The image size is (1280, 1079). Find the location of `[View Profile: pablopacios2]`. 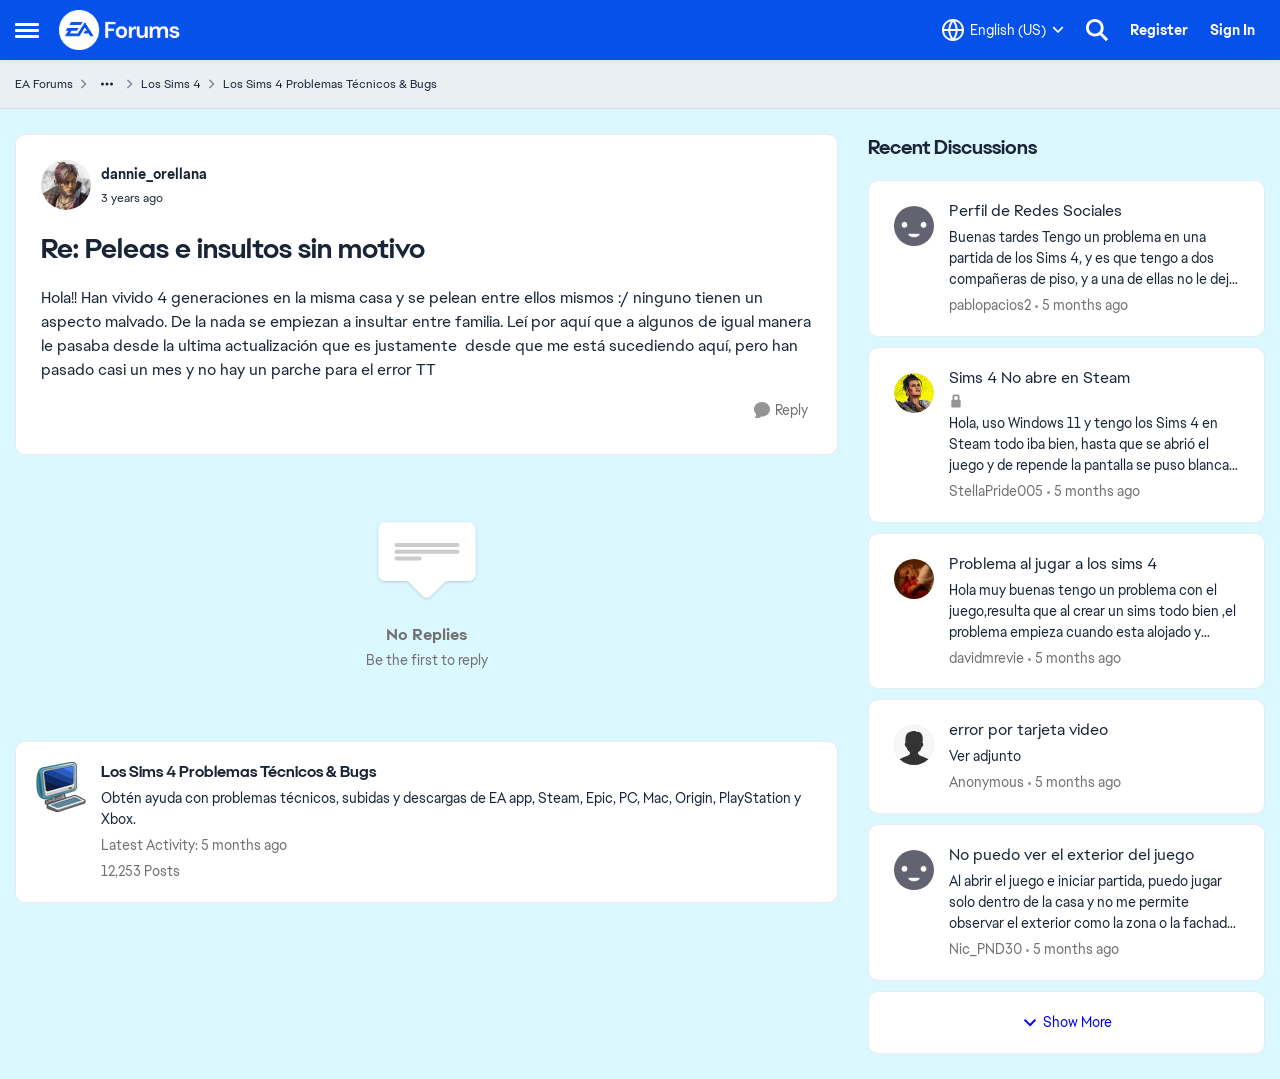

[View Profile: pablopacios2] is located at coordinates (914, 226).